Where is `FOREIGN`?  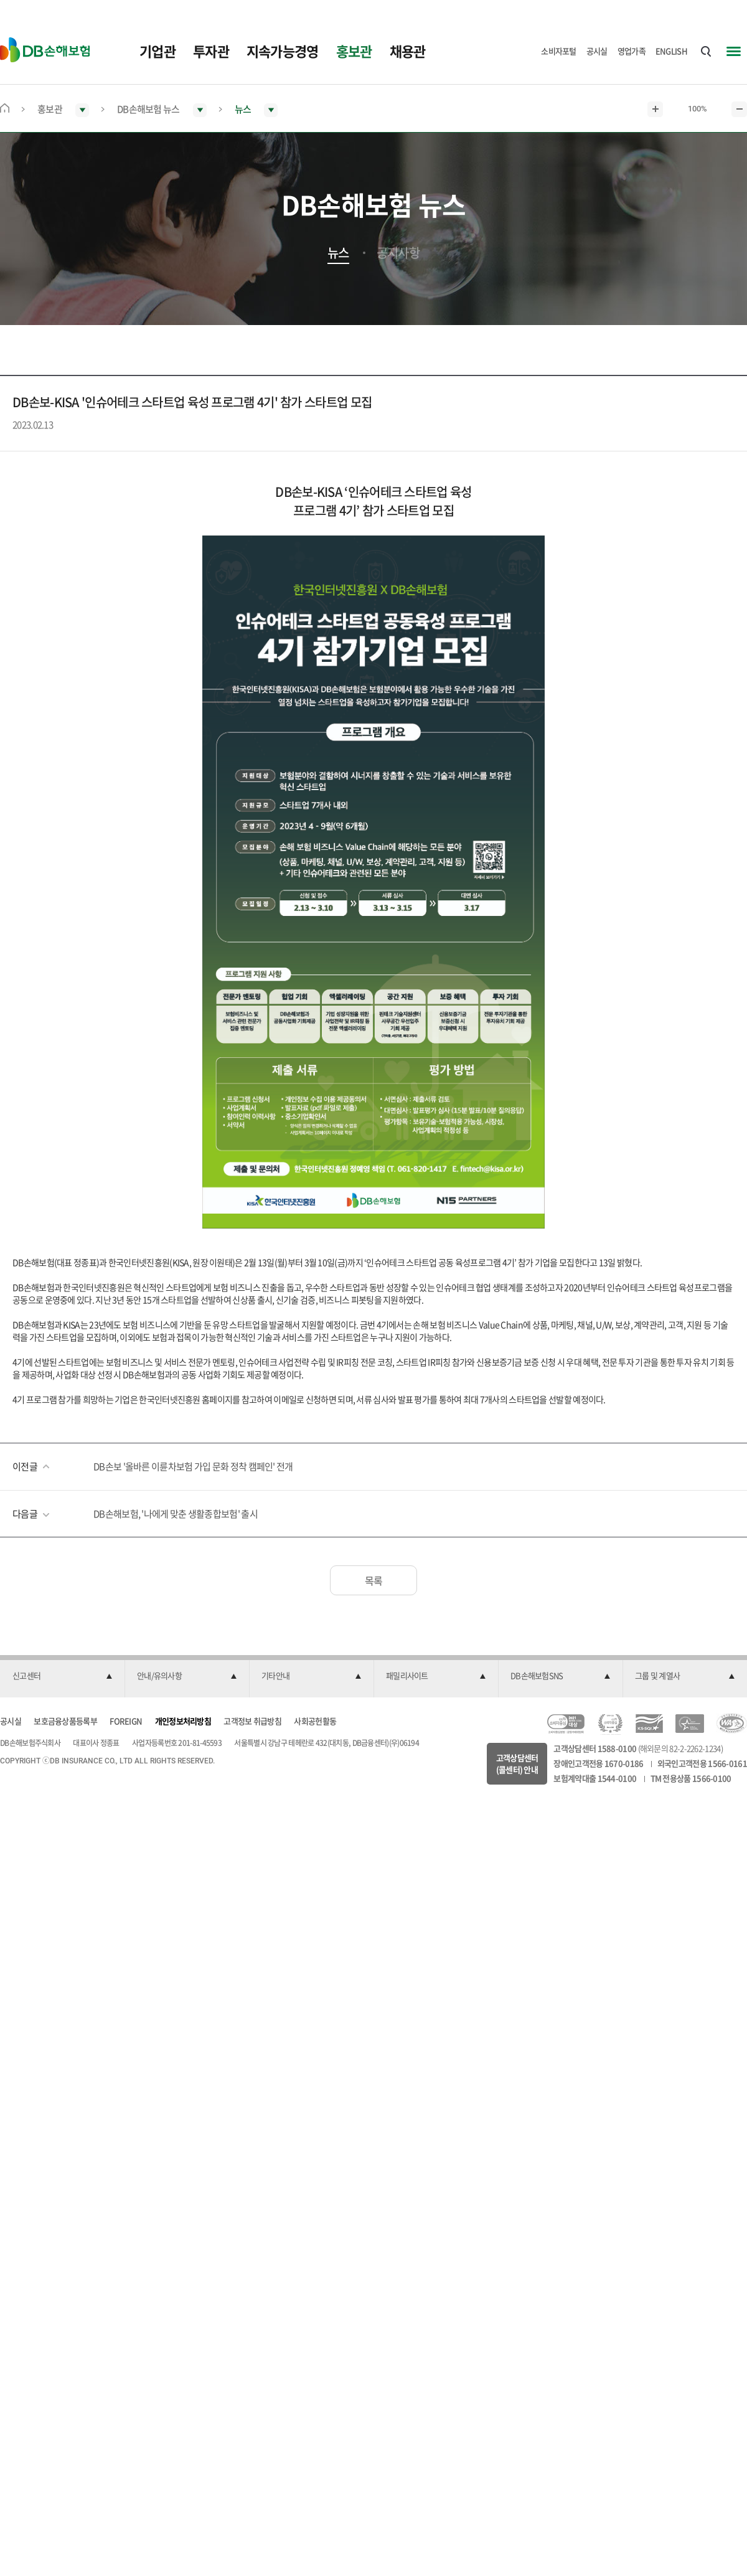
FOREIGN is located at coordinates (126, 1721).